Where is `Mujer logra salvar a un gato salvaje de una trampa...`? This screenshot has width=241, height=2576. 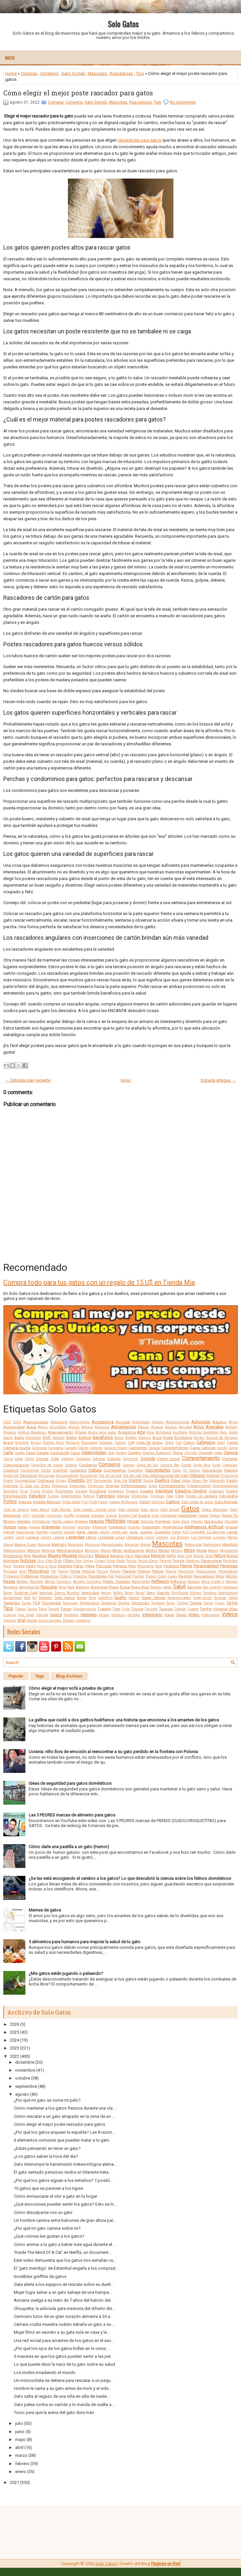 Mujer logra salvar a un gato salvaje de una trampa... is located at coordinates (63, 2292).